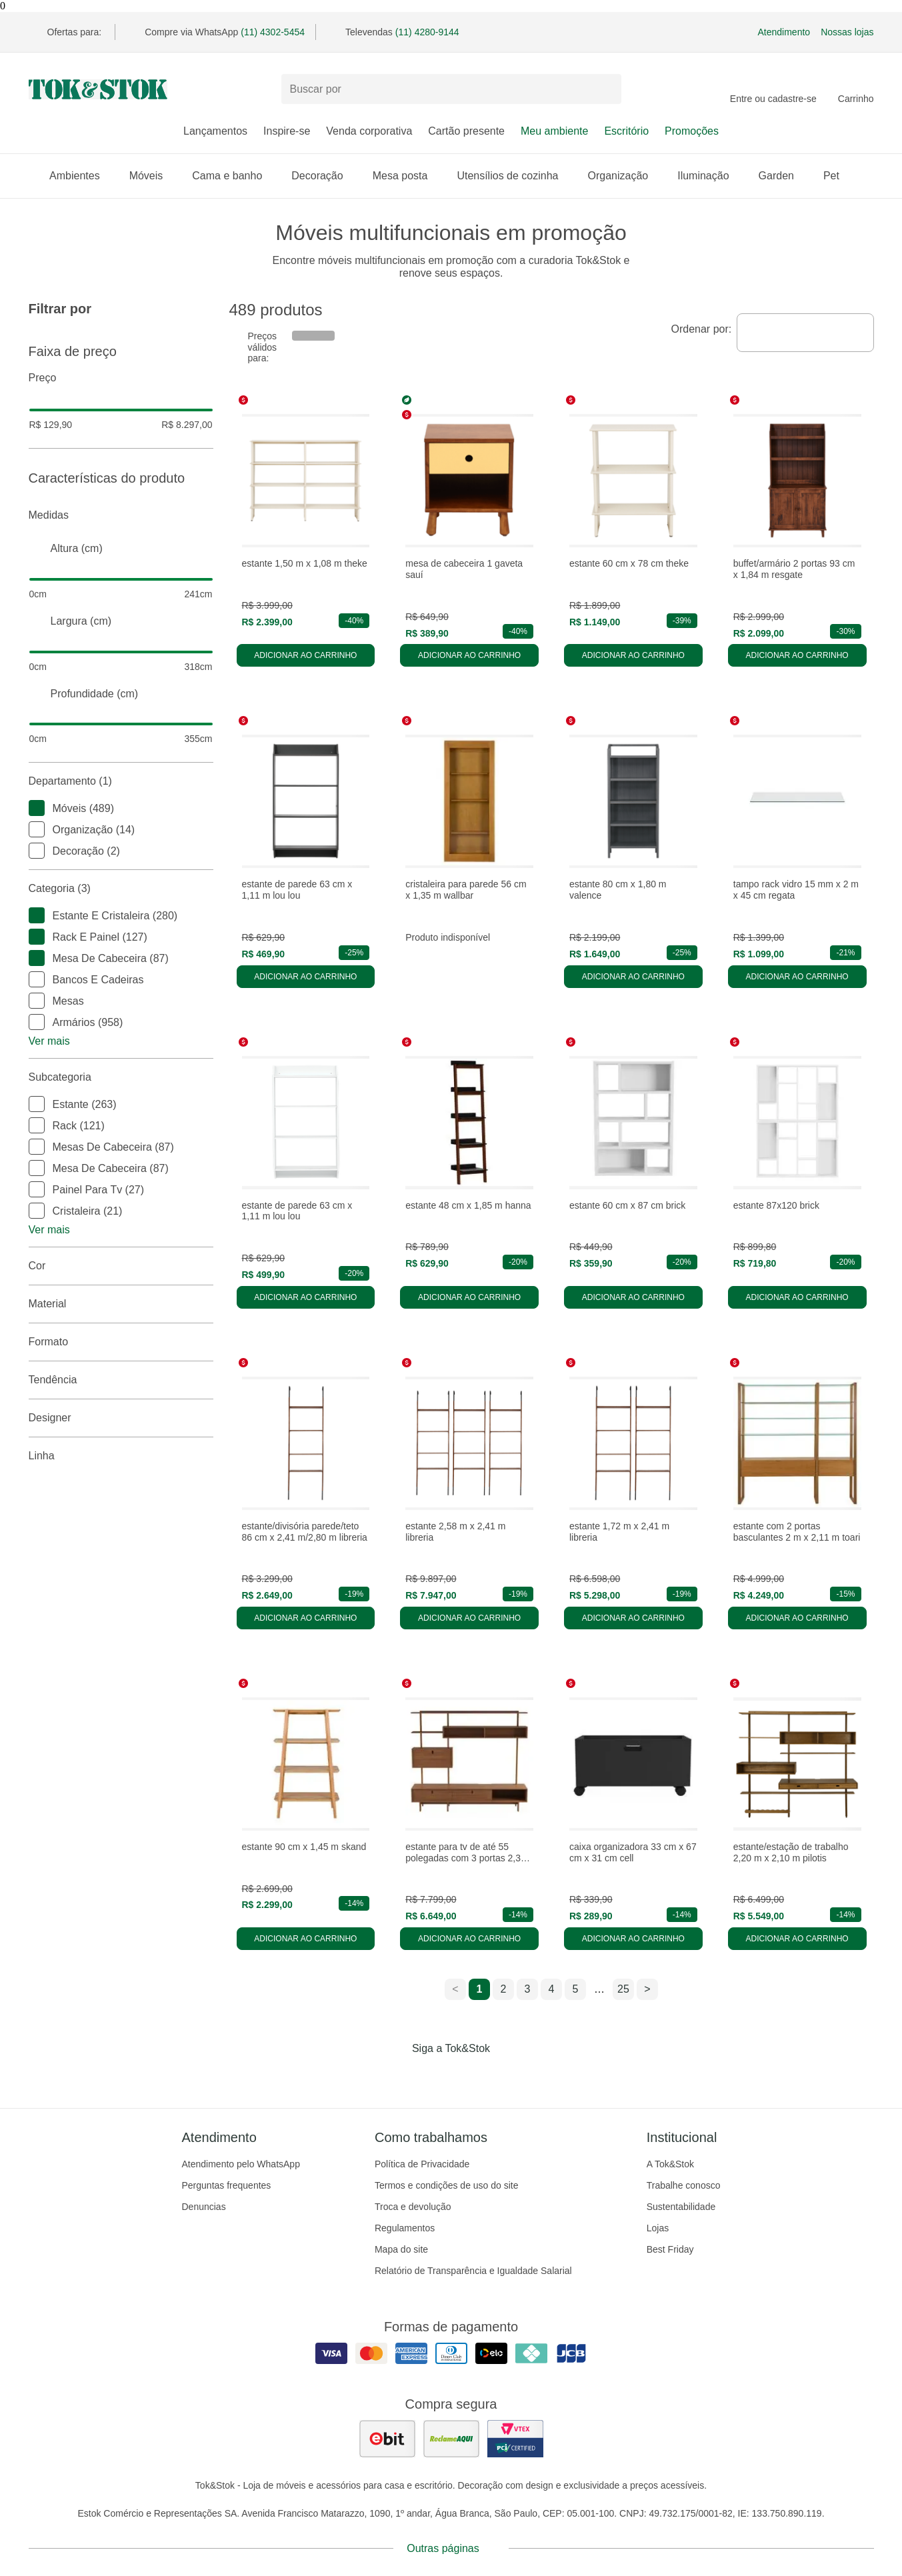  What do you see at coordinates (233, 175) in the screenshot?
I see `Cama e banho` at bounding box center [233, 175].